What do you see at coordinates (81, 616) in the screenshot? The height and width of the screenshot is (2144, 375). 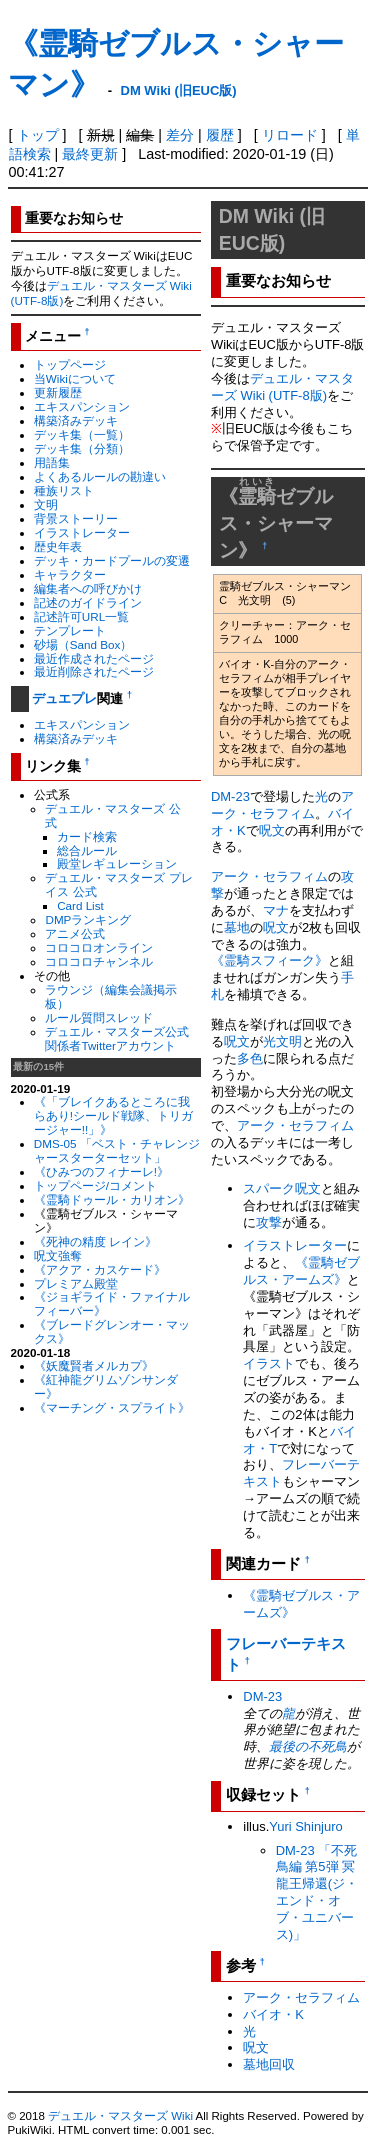 I see `記述許可URL一覧` at bounding box center [81, 616].